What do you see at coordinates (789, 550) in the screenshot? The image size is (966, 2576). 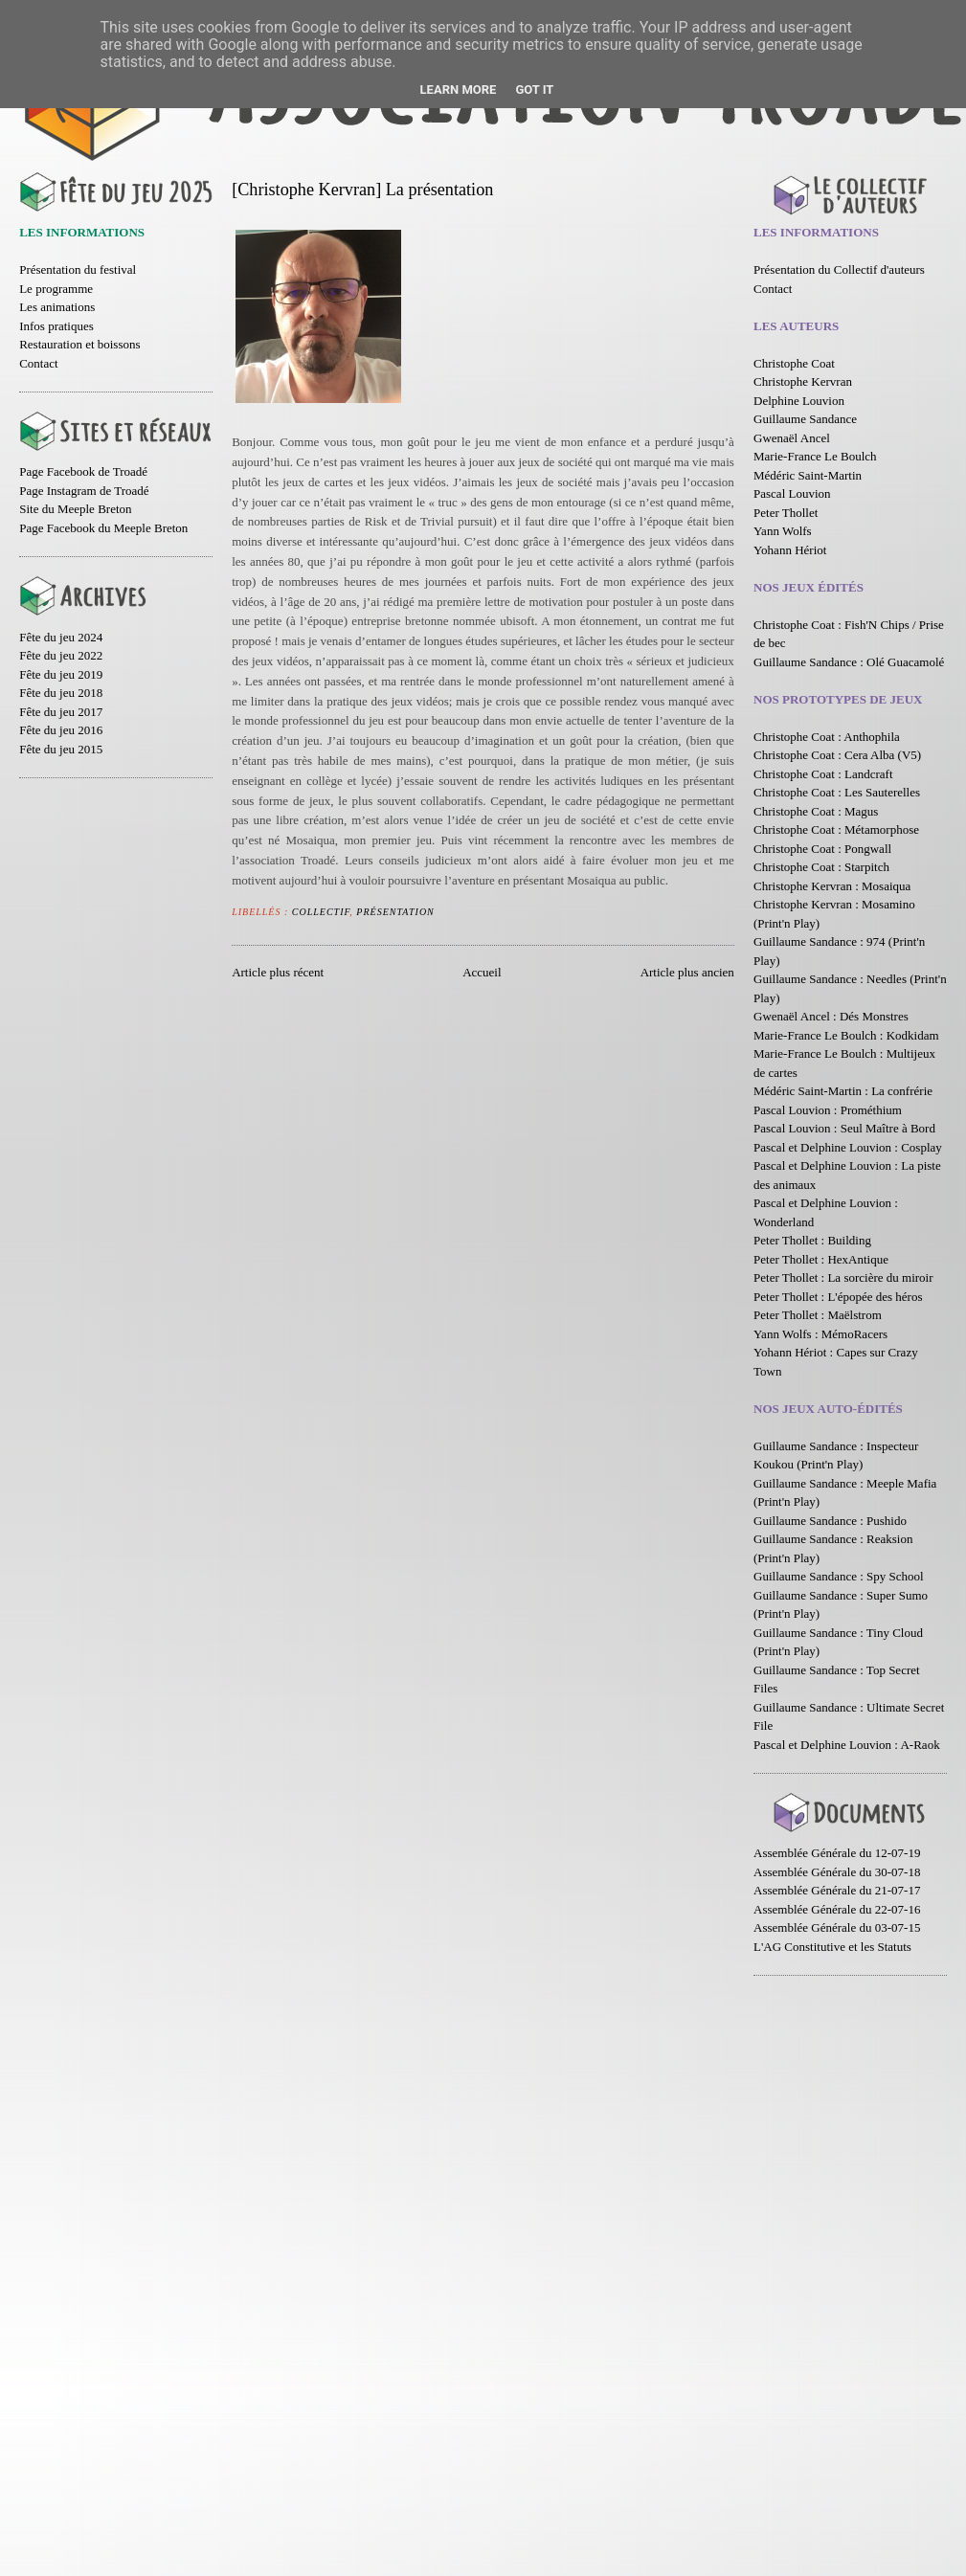 I see `Yohann Hériot` at bounding box center [789, 550].